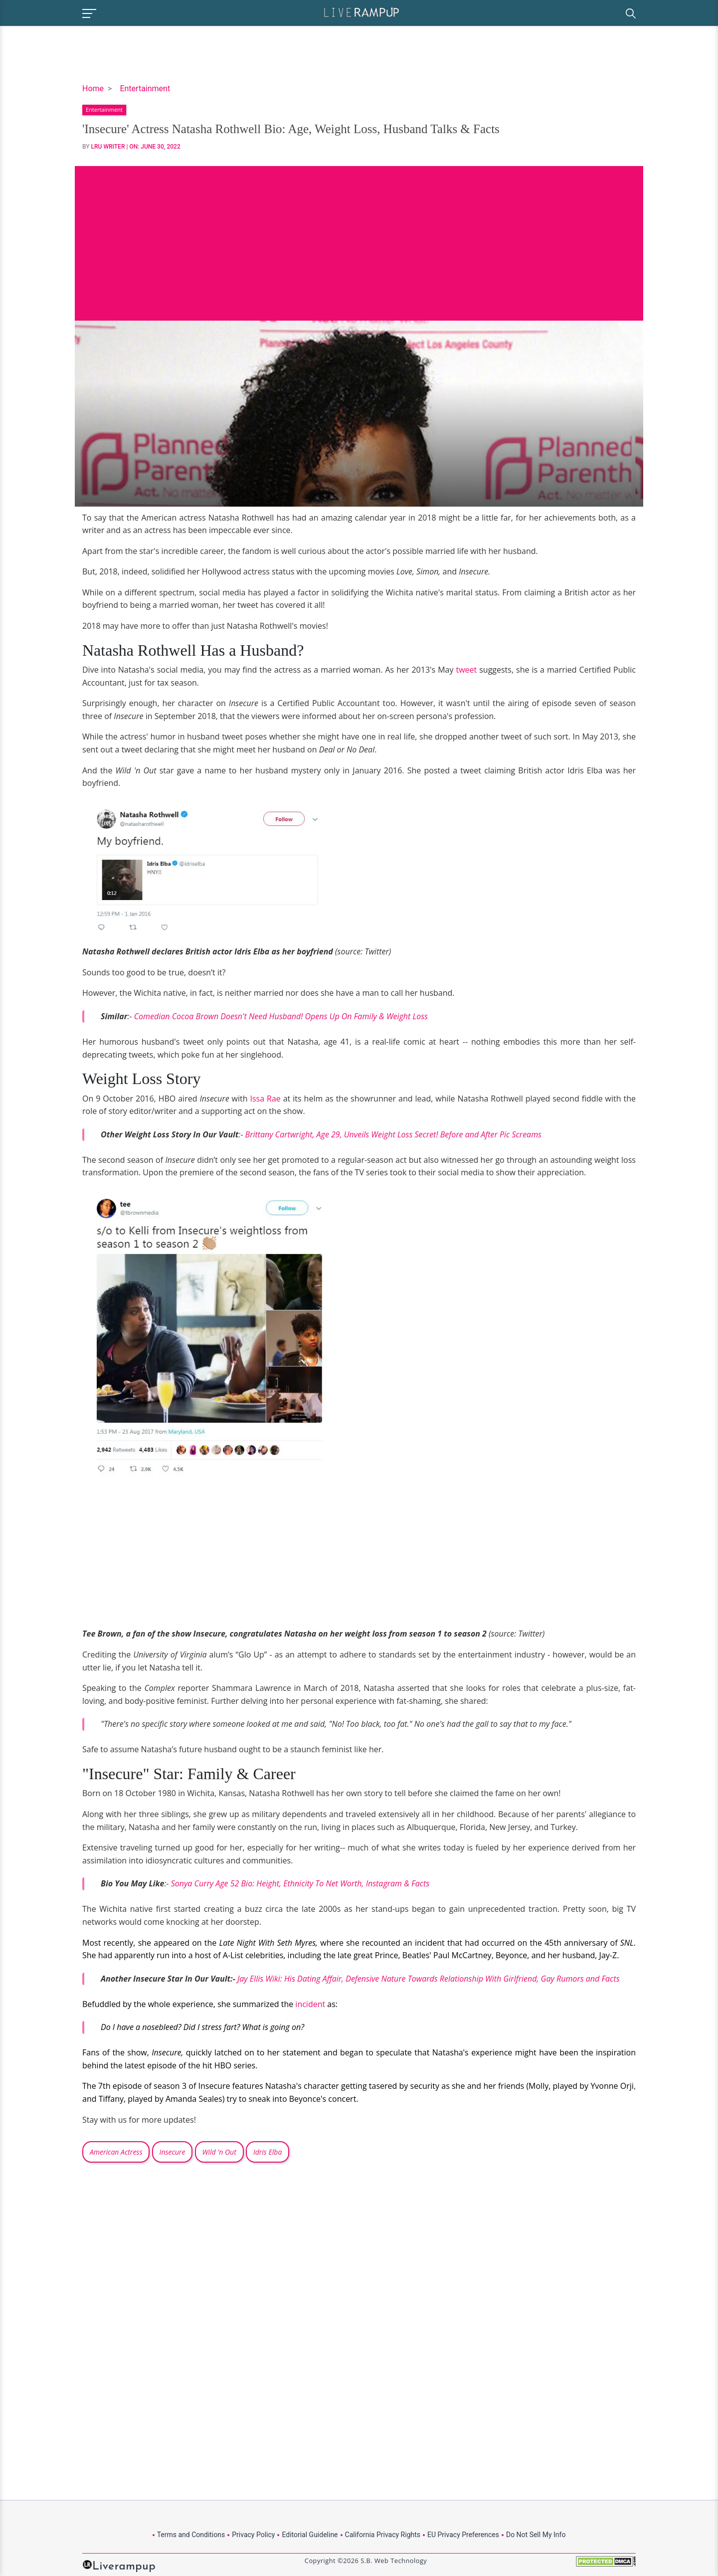 The height and width of the screenshot is (2576, 718). Describe the element at coordinates (253, 2535) in the screenshot. I see `Privacy Policy` at that location.